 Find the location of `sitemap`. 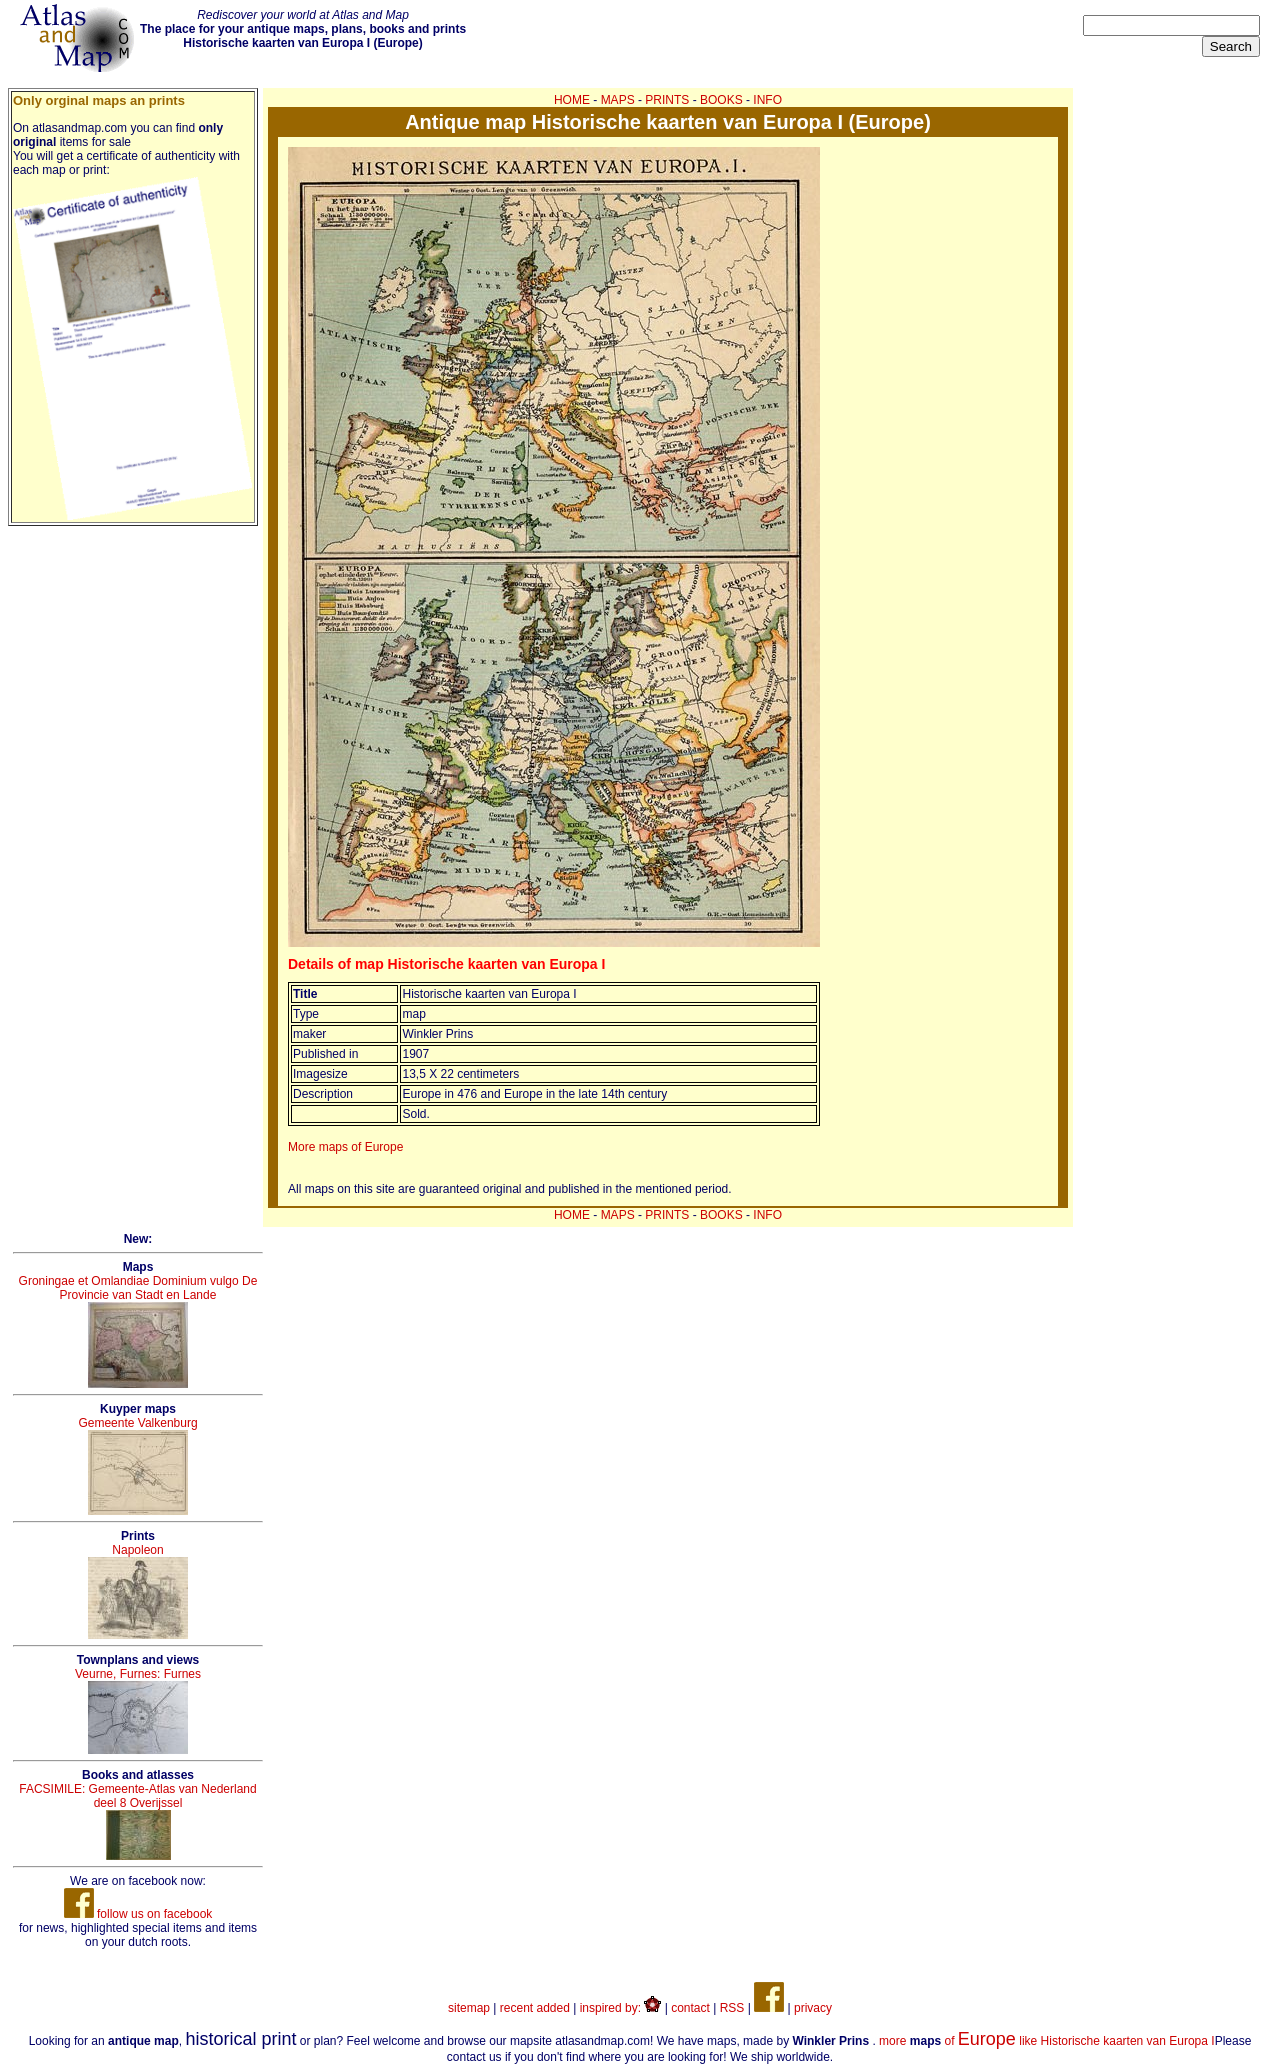

sitemap is located at coordinates (469, 2008).